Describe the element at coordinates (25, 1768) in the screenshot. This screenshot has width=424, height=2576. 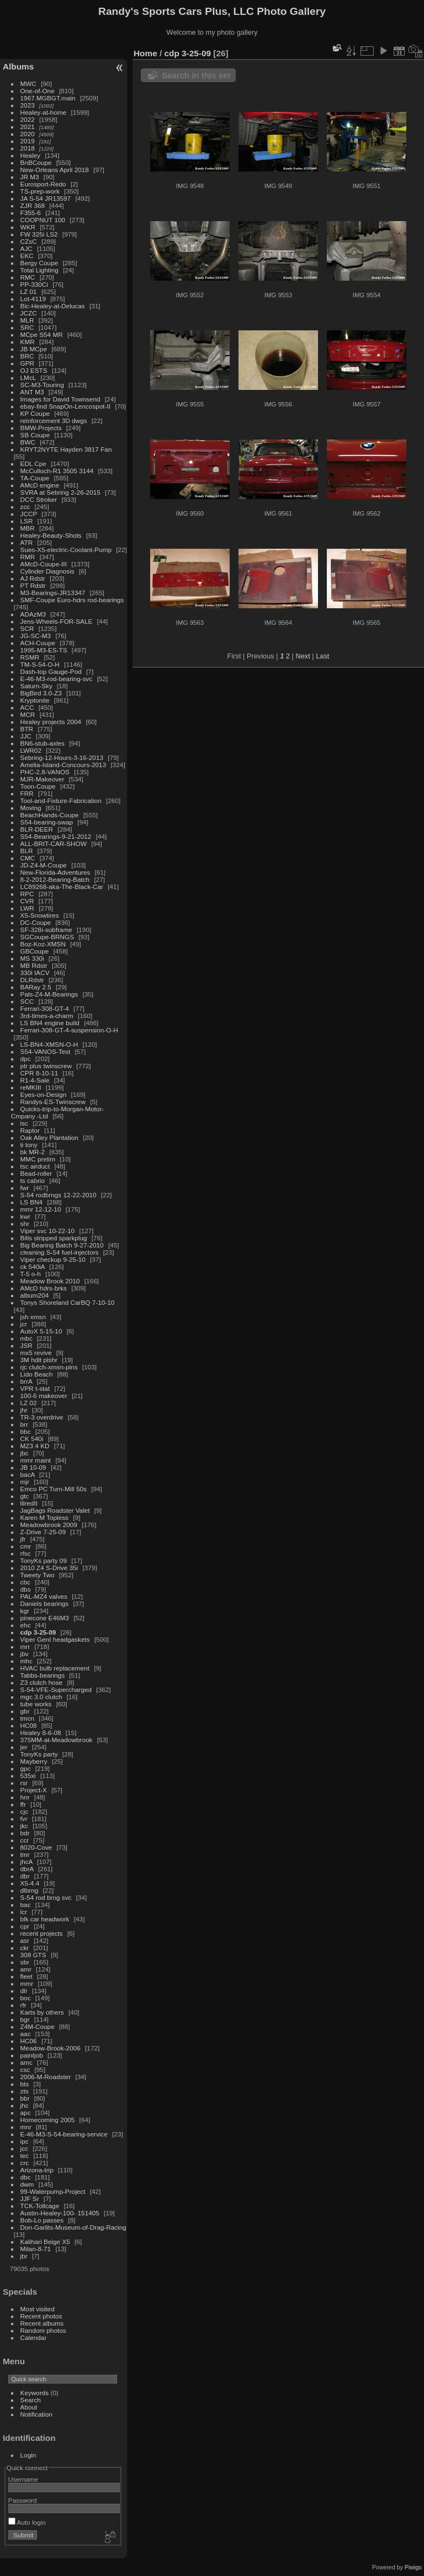
I see `gpc` at that location.